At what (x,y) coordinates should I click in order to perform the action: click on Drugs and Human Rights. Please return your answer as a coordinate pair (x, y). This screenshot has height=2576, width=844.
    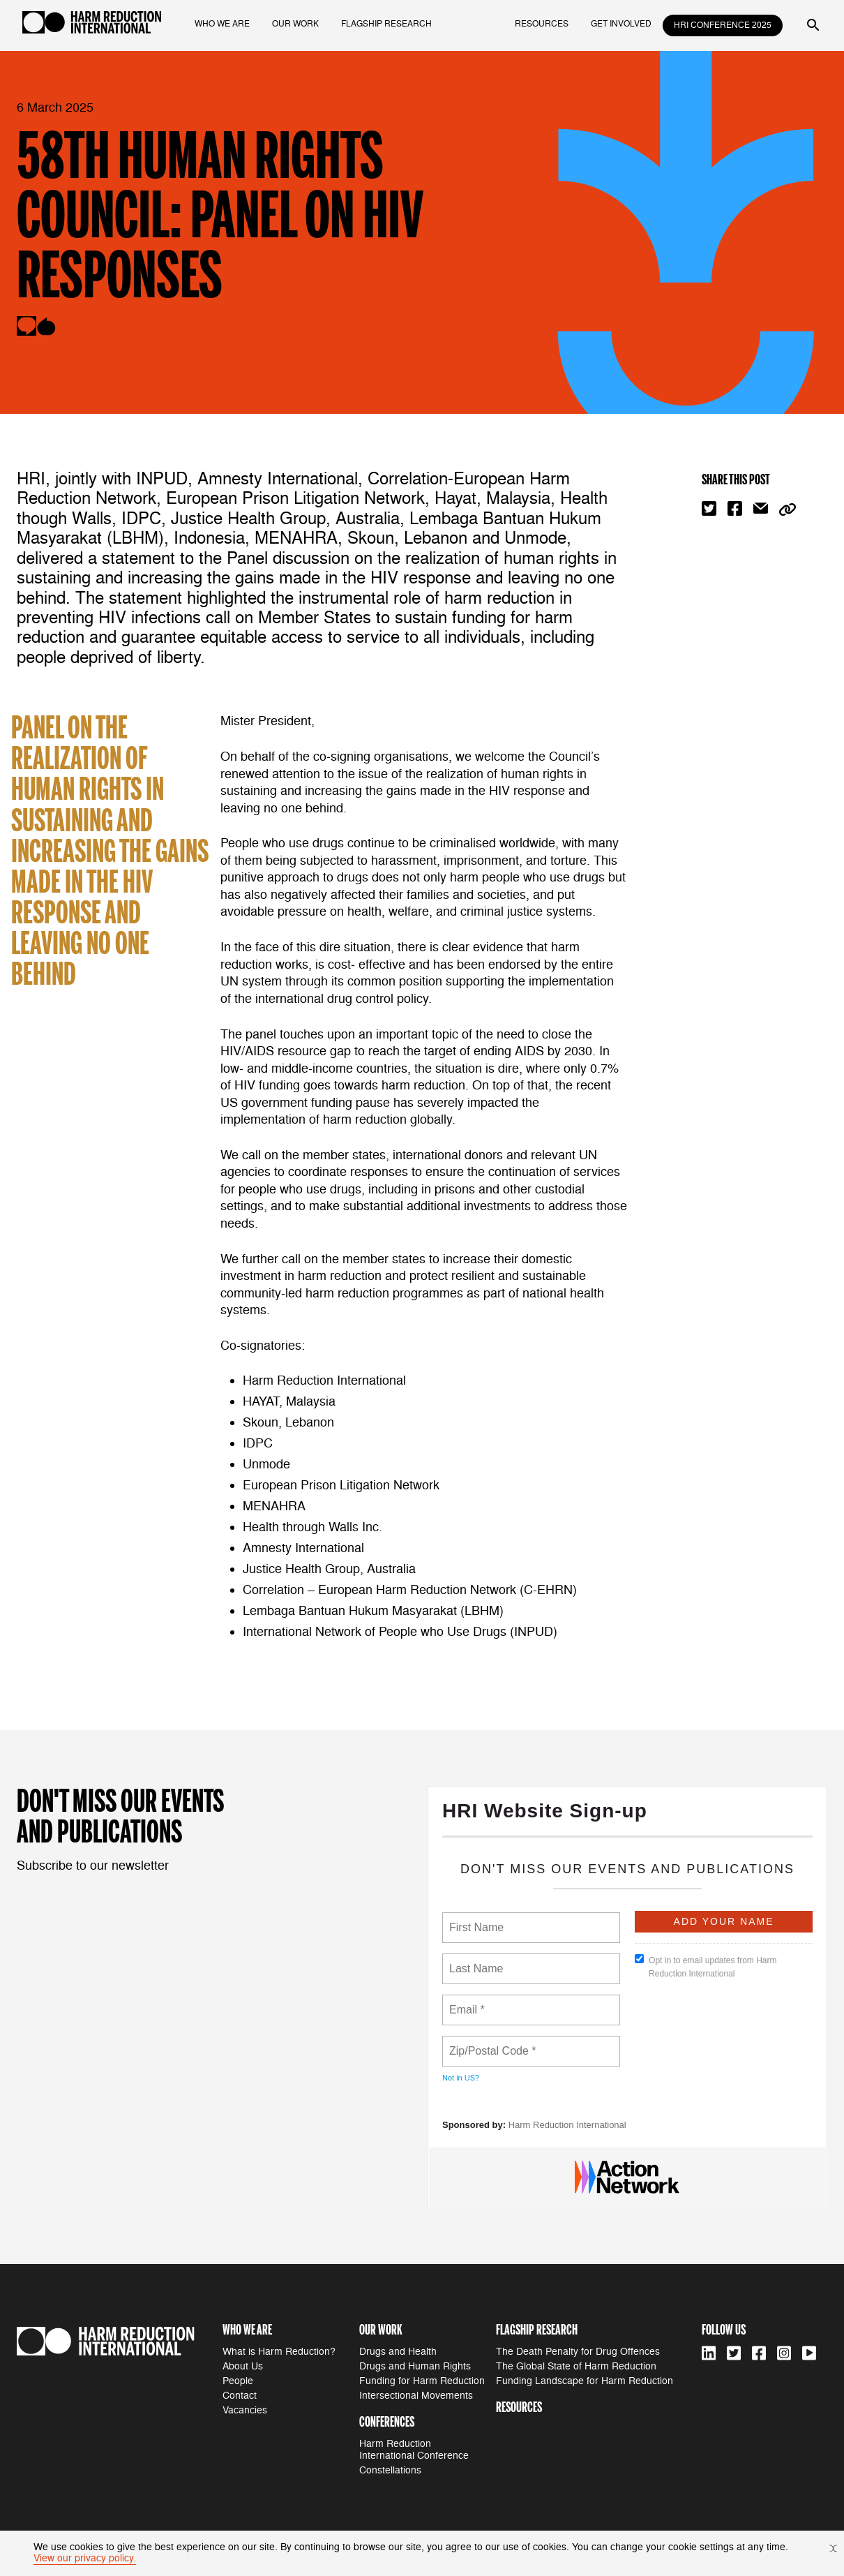
    Looking at the image, I should click on (415, 2366).